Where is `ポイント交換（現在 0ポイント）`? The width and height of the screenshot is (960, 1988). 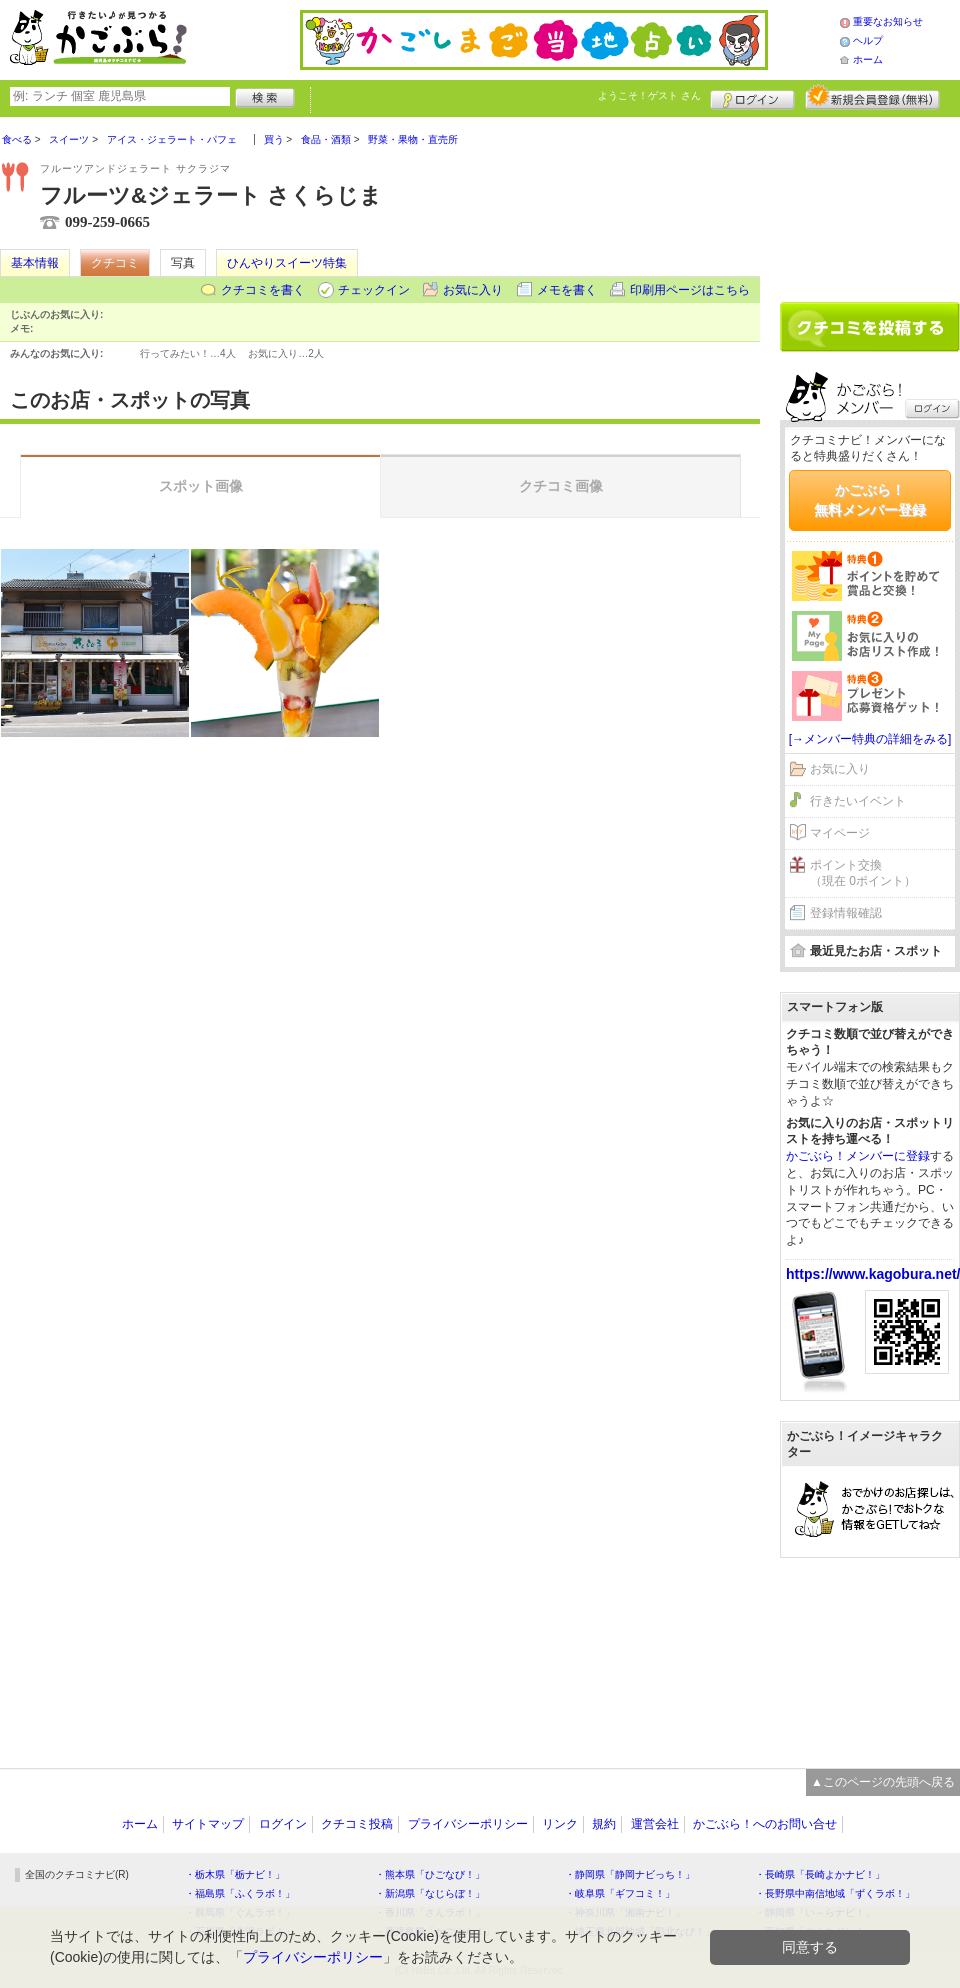 ポイント交換（現在 0ポイント） is located at coordinates (863, 873).